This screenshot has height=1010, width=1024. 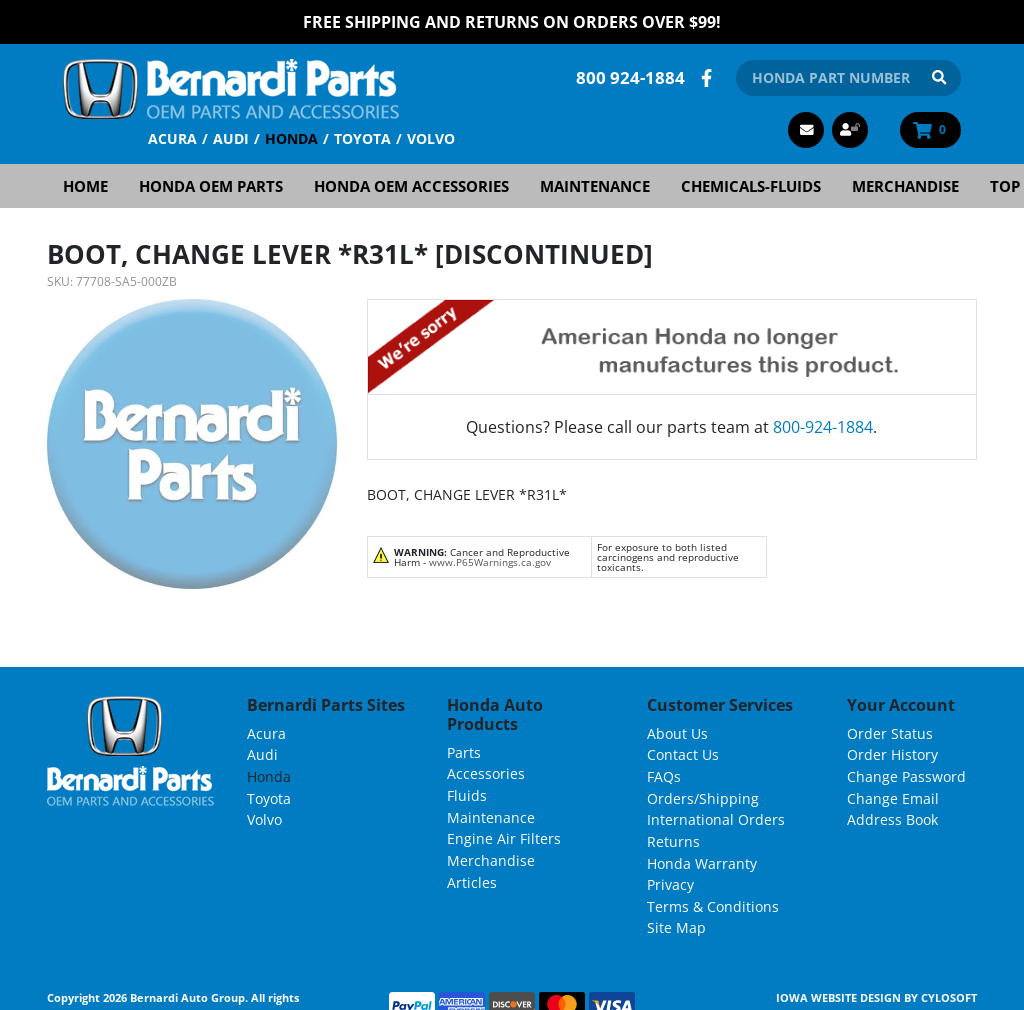 What do you see at coordinates (172, 138) in the screenshot?
I see `Acura` at bounding box center [172, 138].